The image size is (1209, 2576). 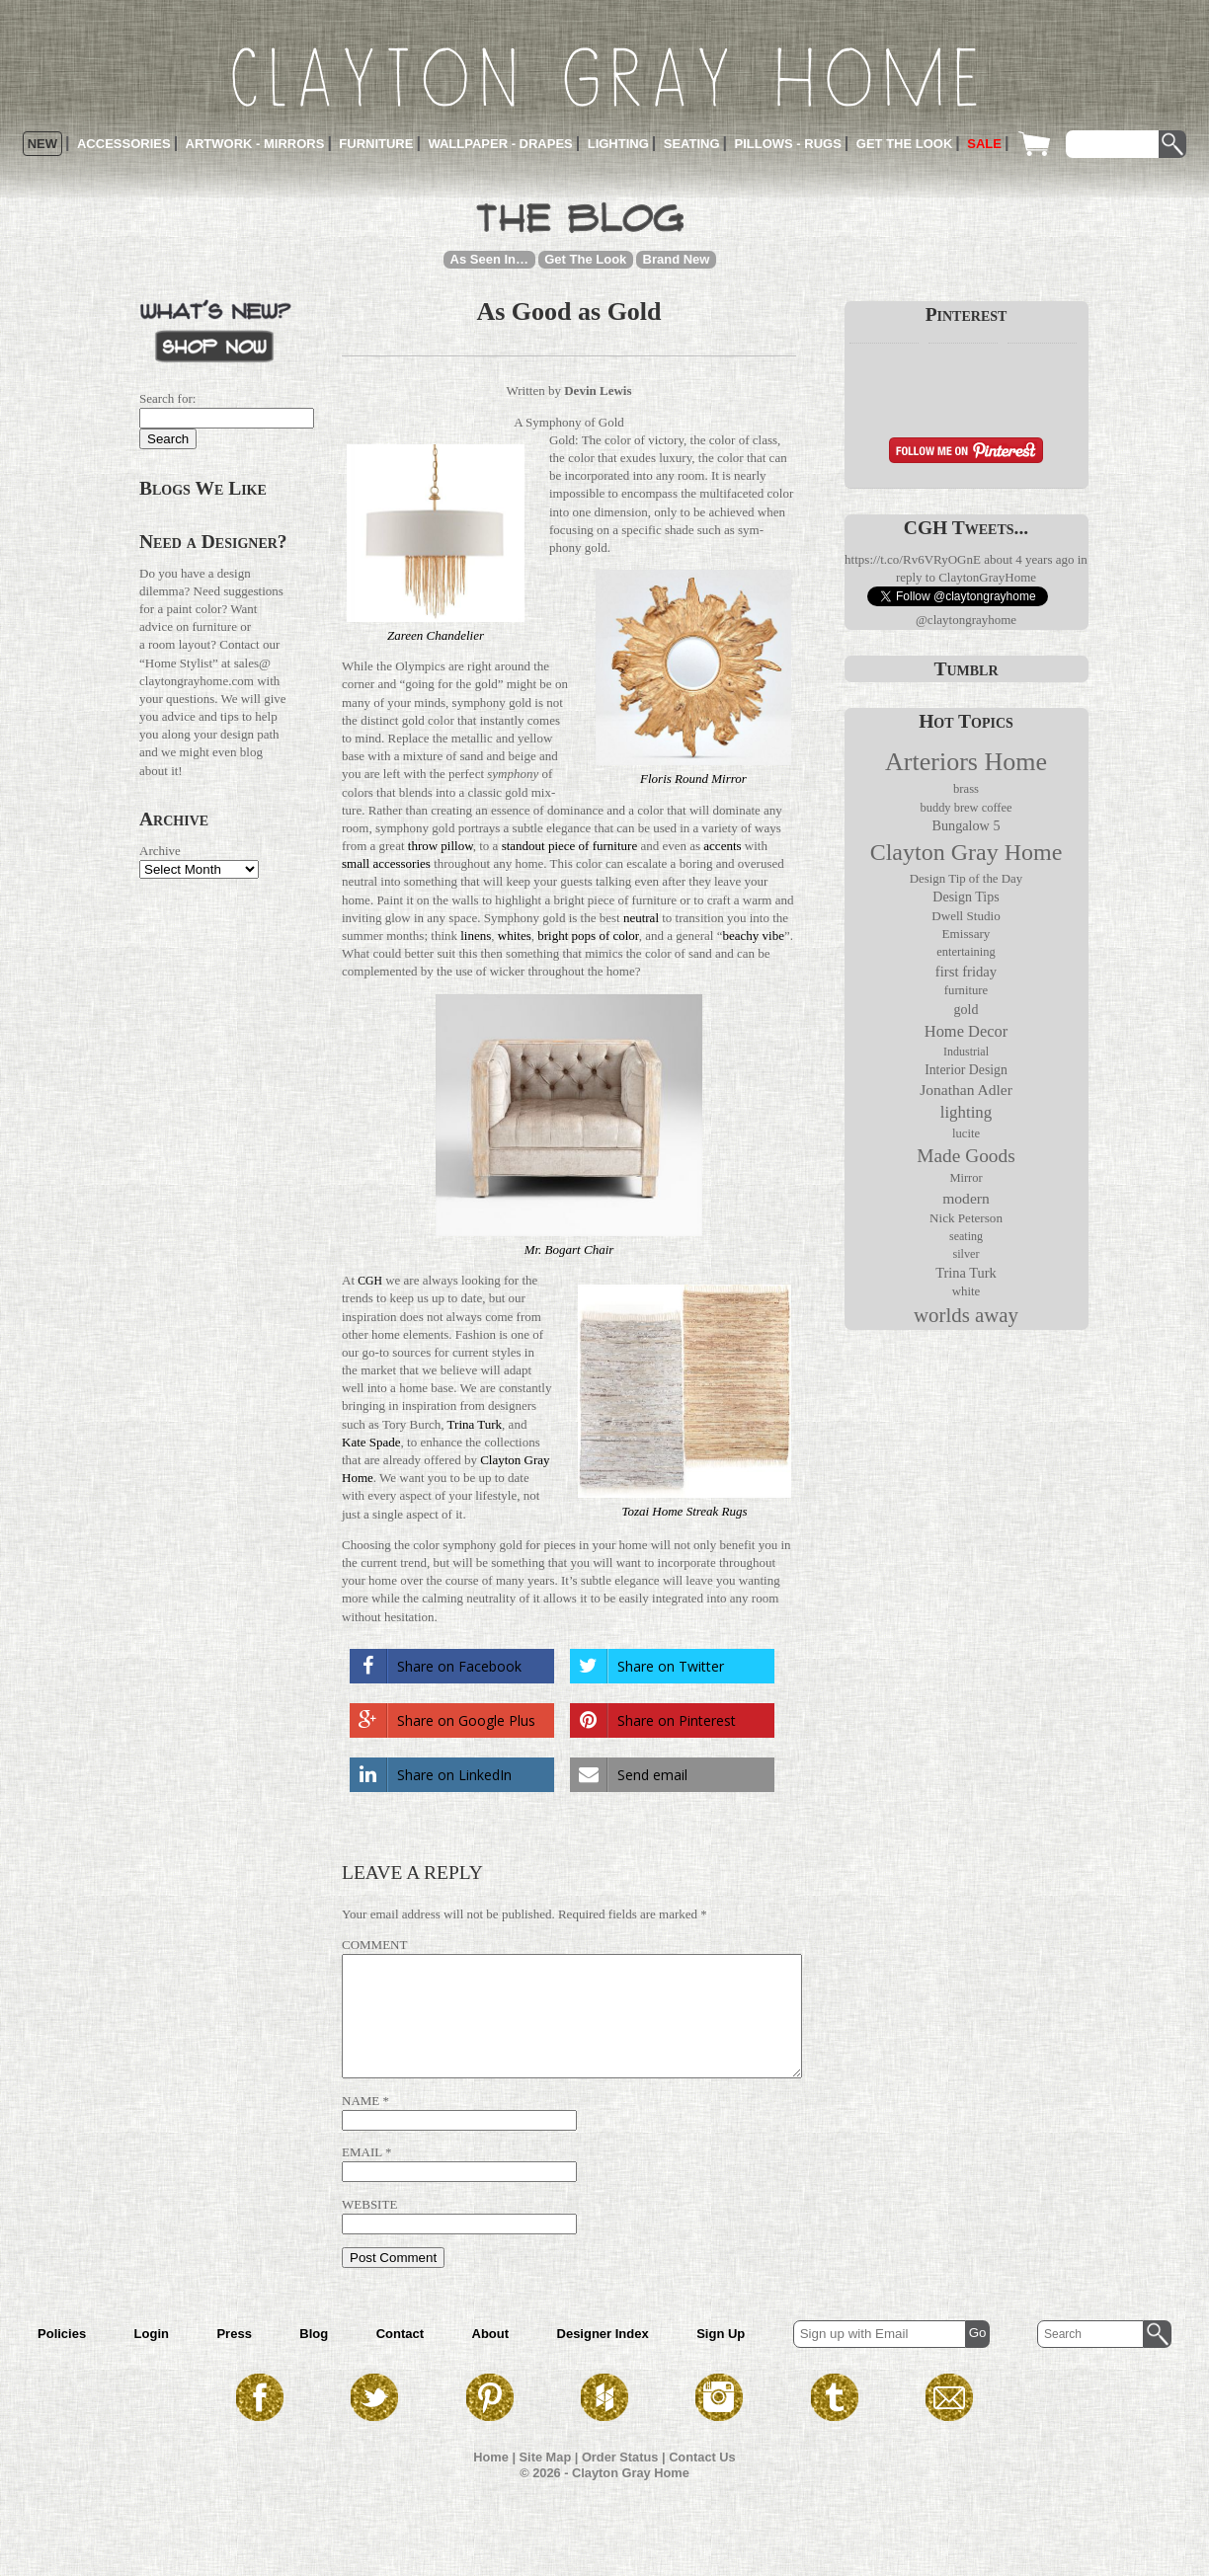 What do you see at coordinates (570, 845) in the screenshot?
I see `standout piece of fur­ni­ture` at bounding box center [570, 845].